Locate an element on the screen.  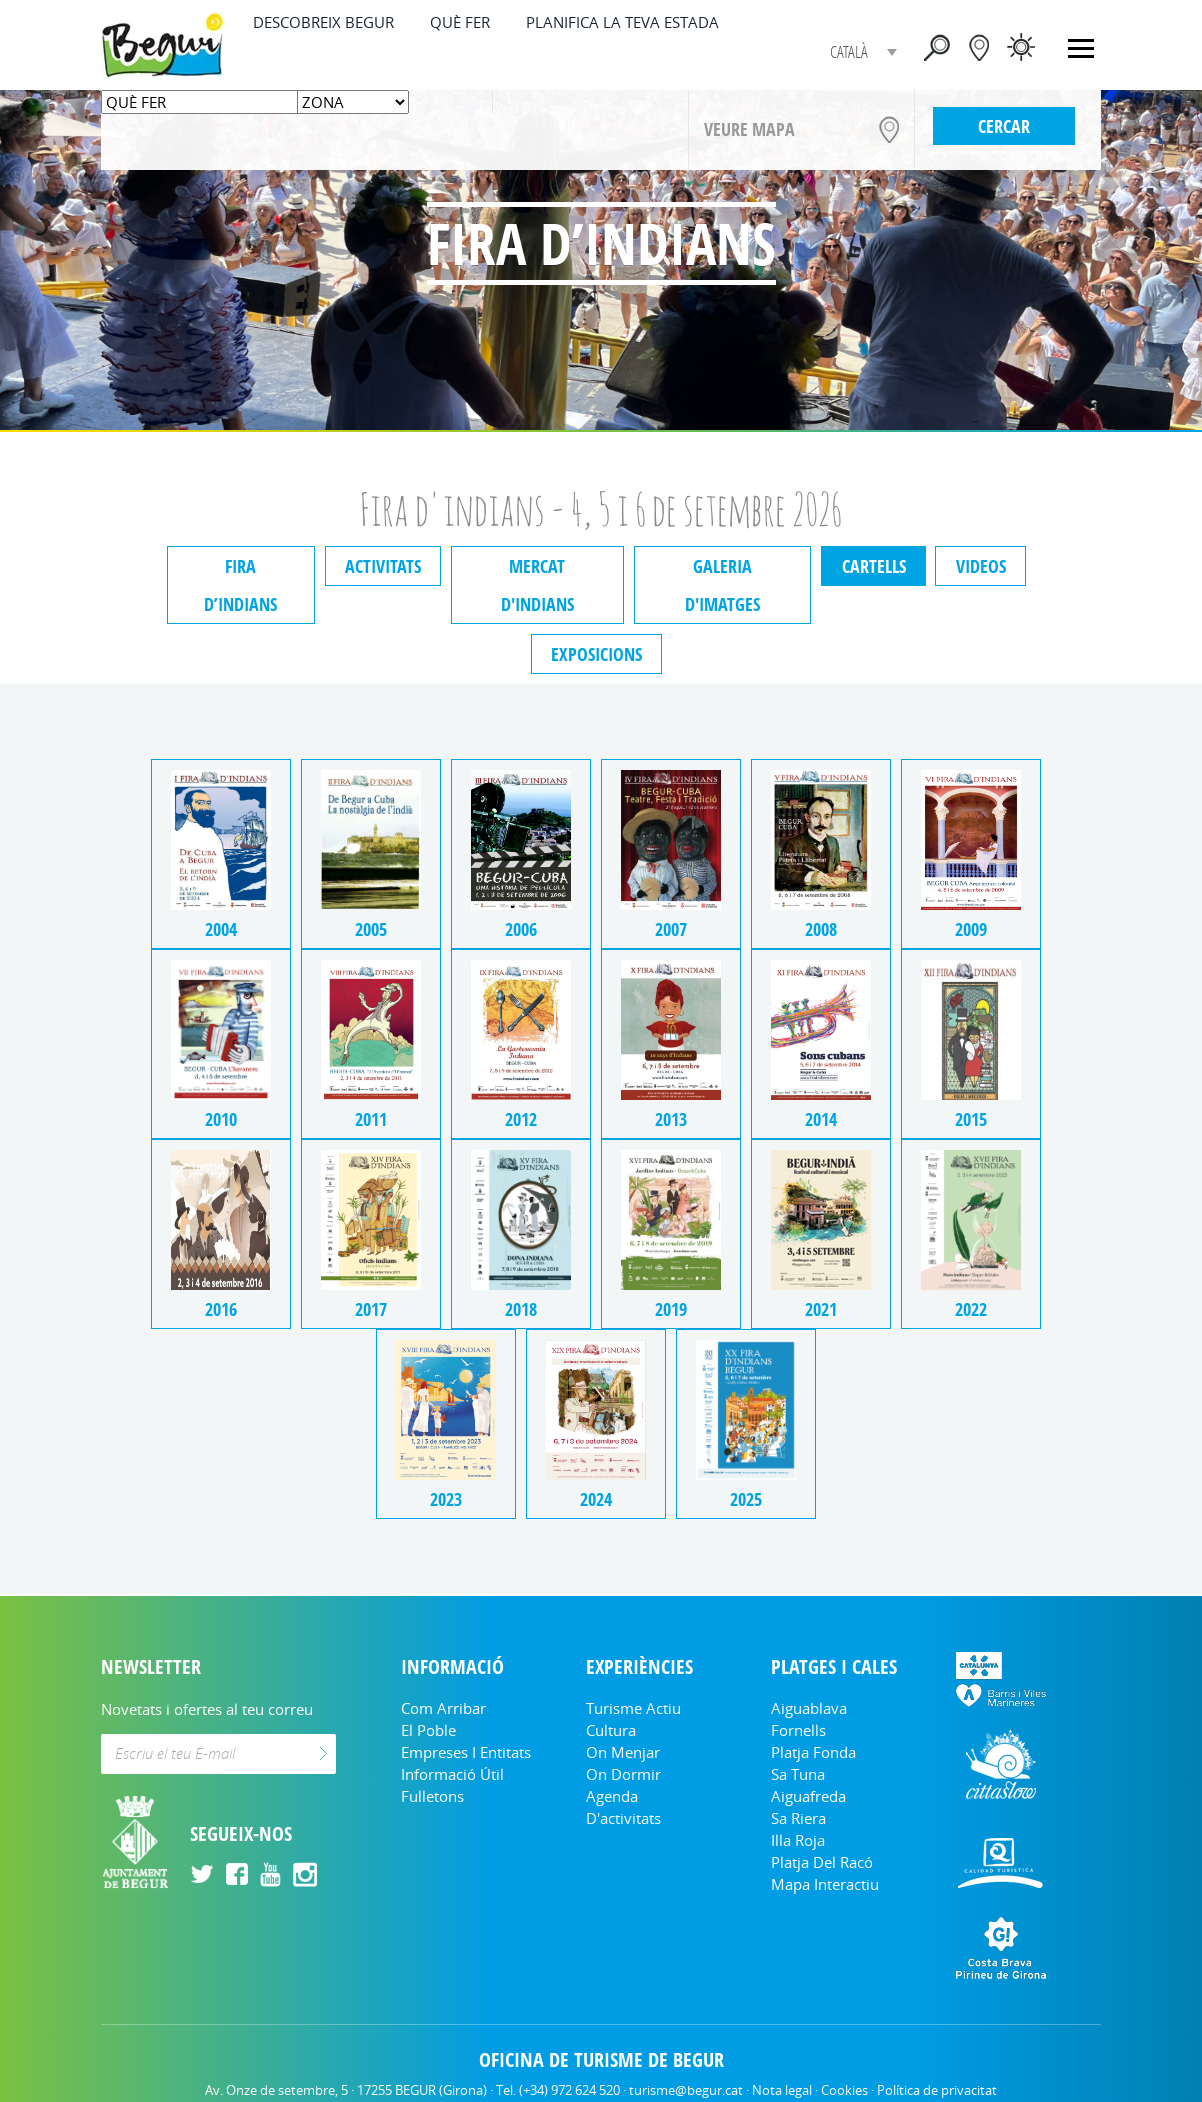
2018 is located at coordinates (520, 1197).